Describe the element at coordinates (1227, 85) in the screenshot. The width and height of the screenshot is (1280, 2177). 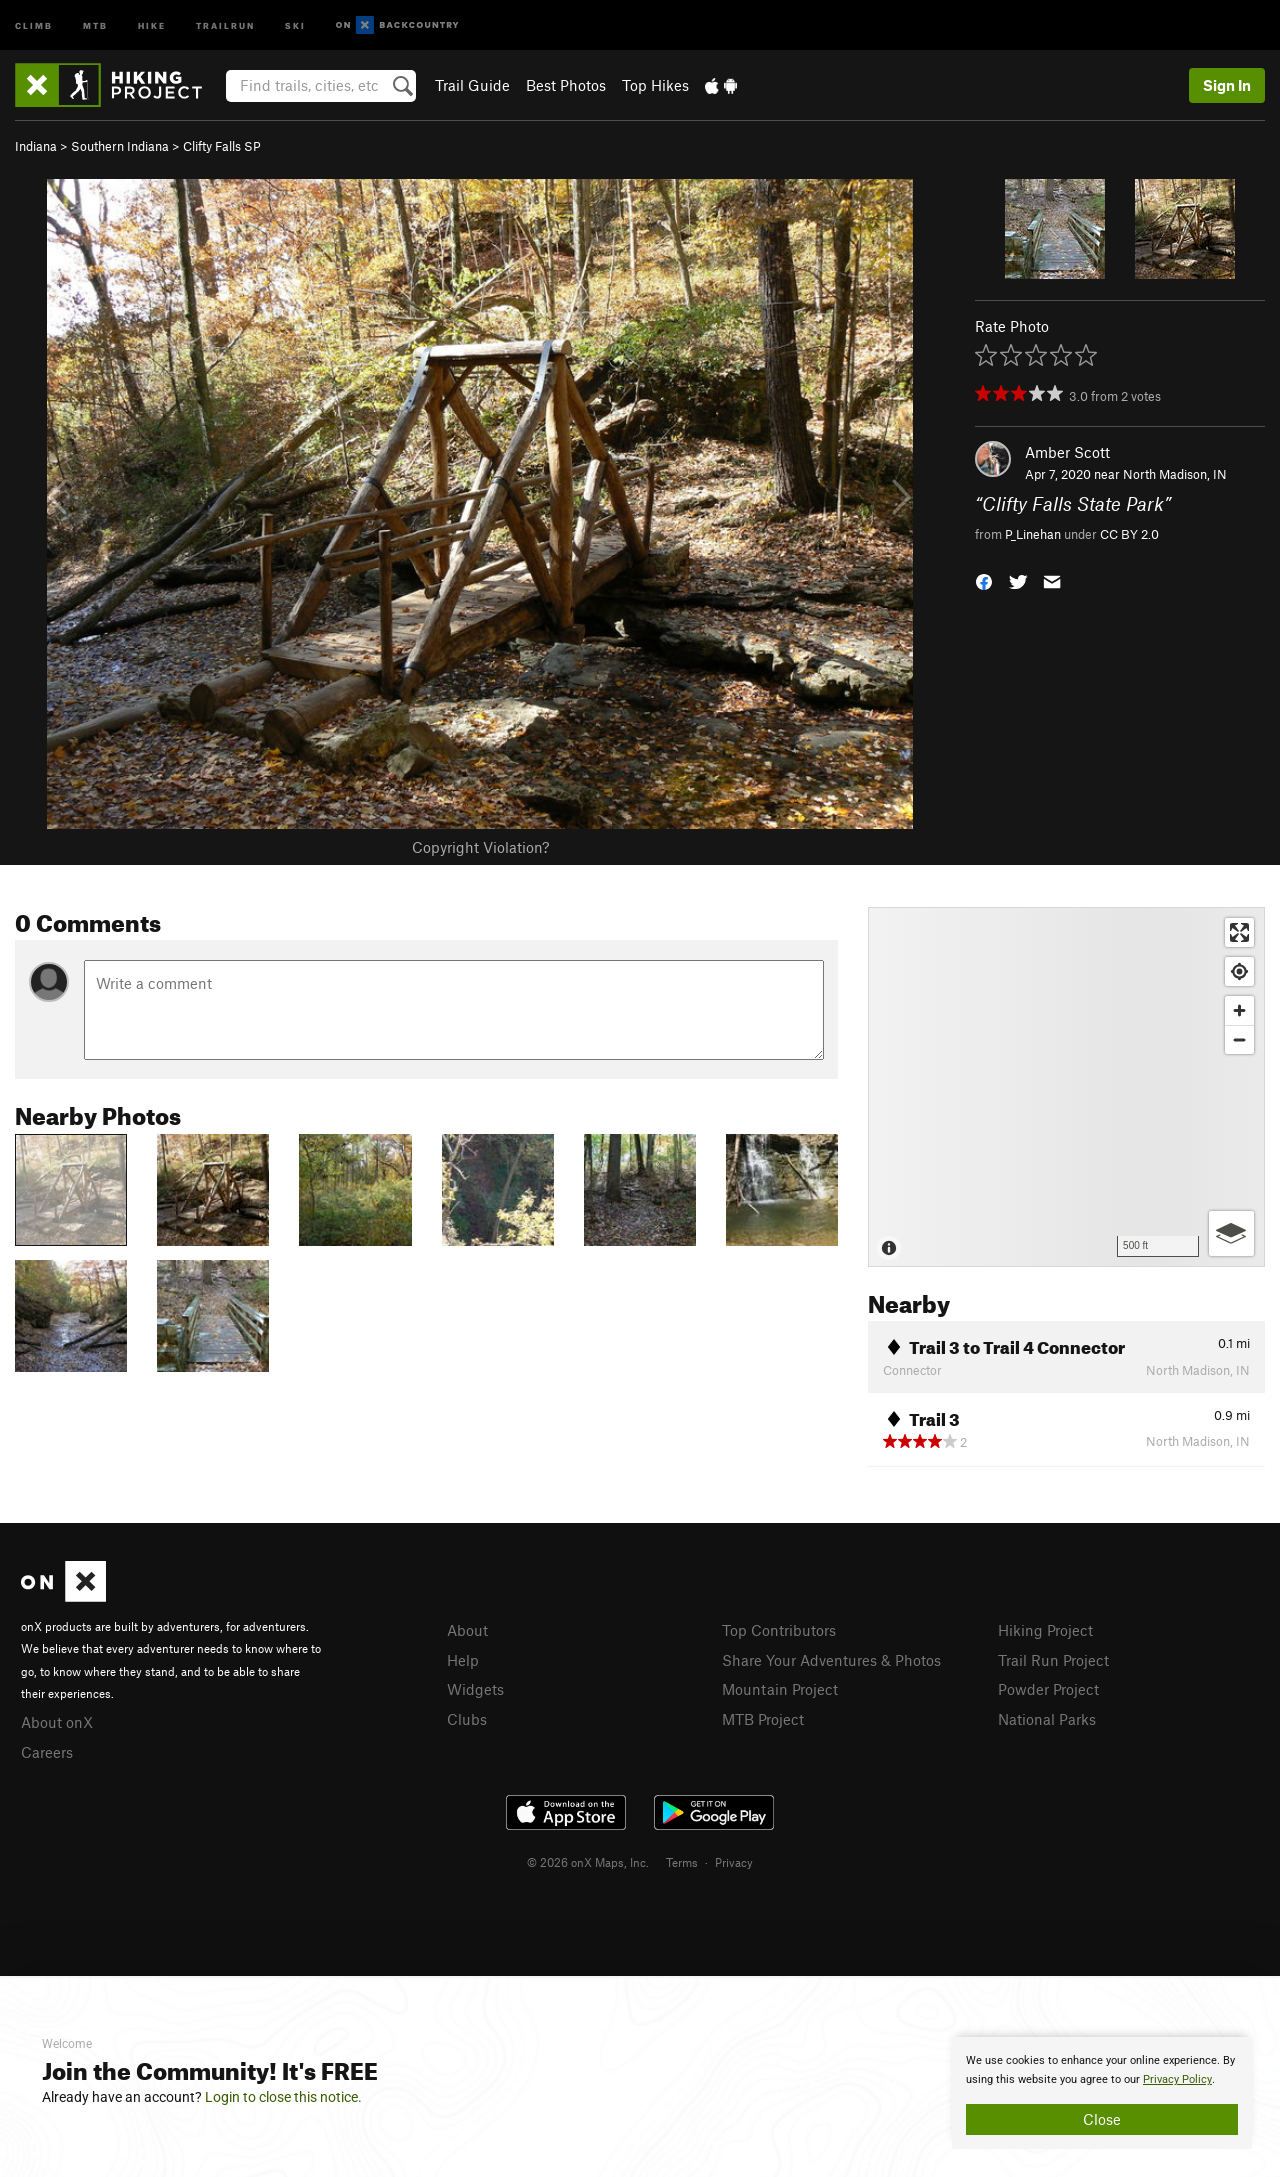
I see `Sign In` at that location.